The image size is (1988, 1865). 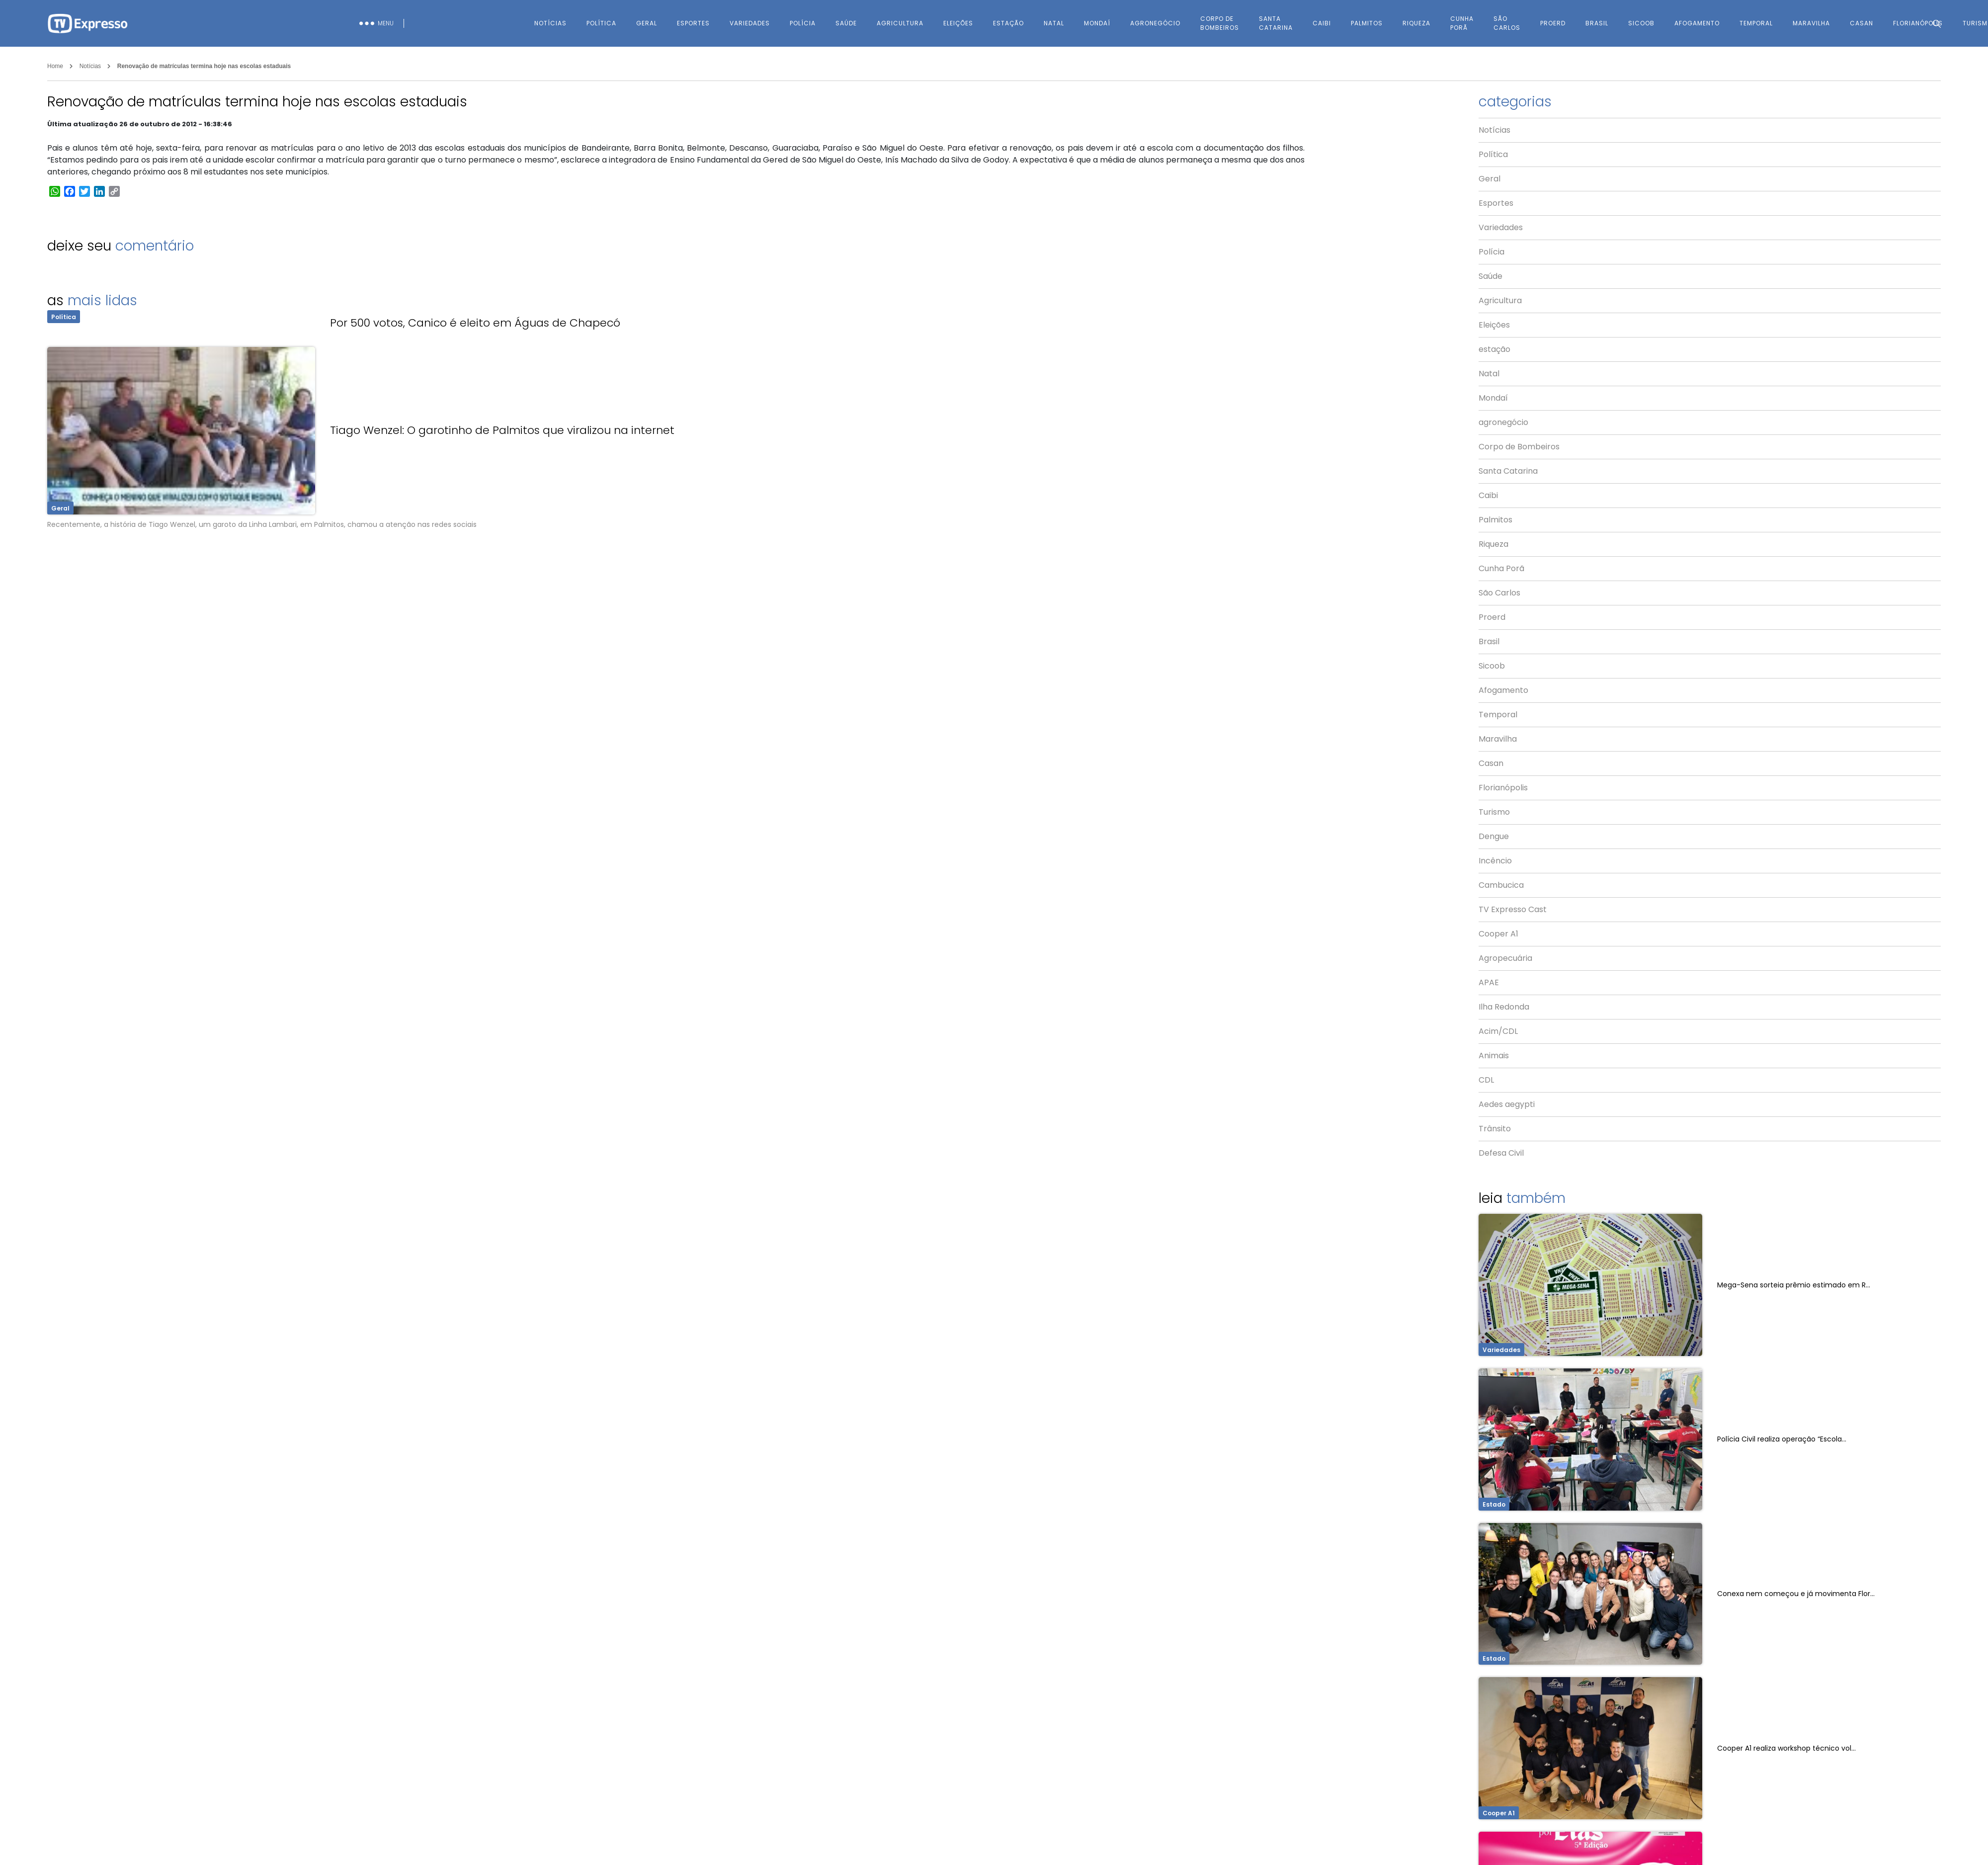 I want to click on Animais, so click(x=1494, y=1055).